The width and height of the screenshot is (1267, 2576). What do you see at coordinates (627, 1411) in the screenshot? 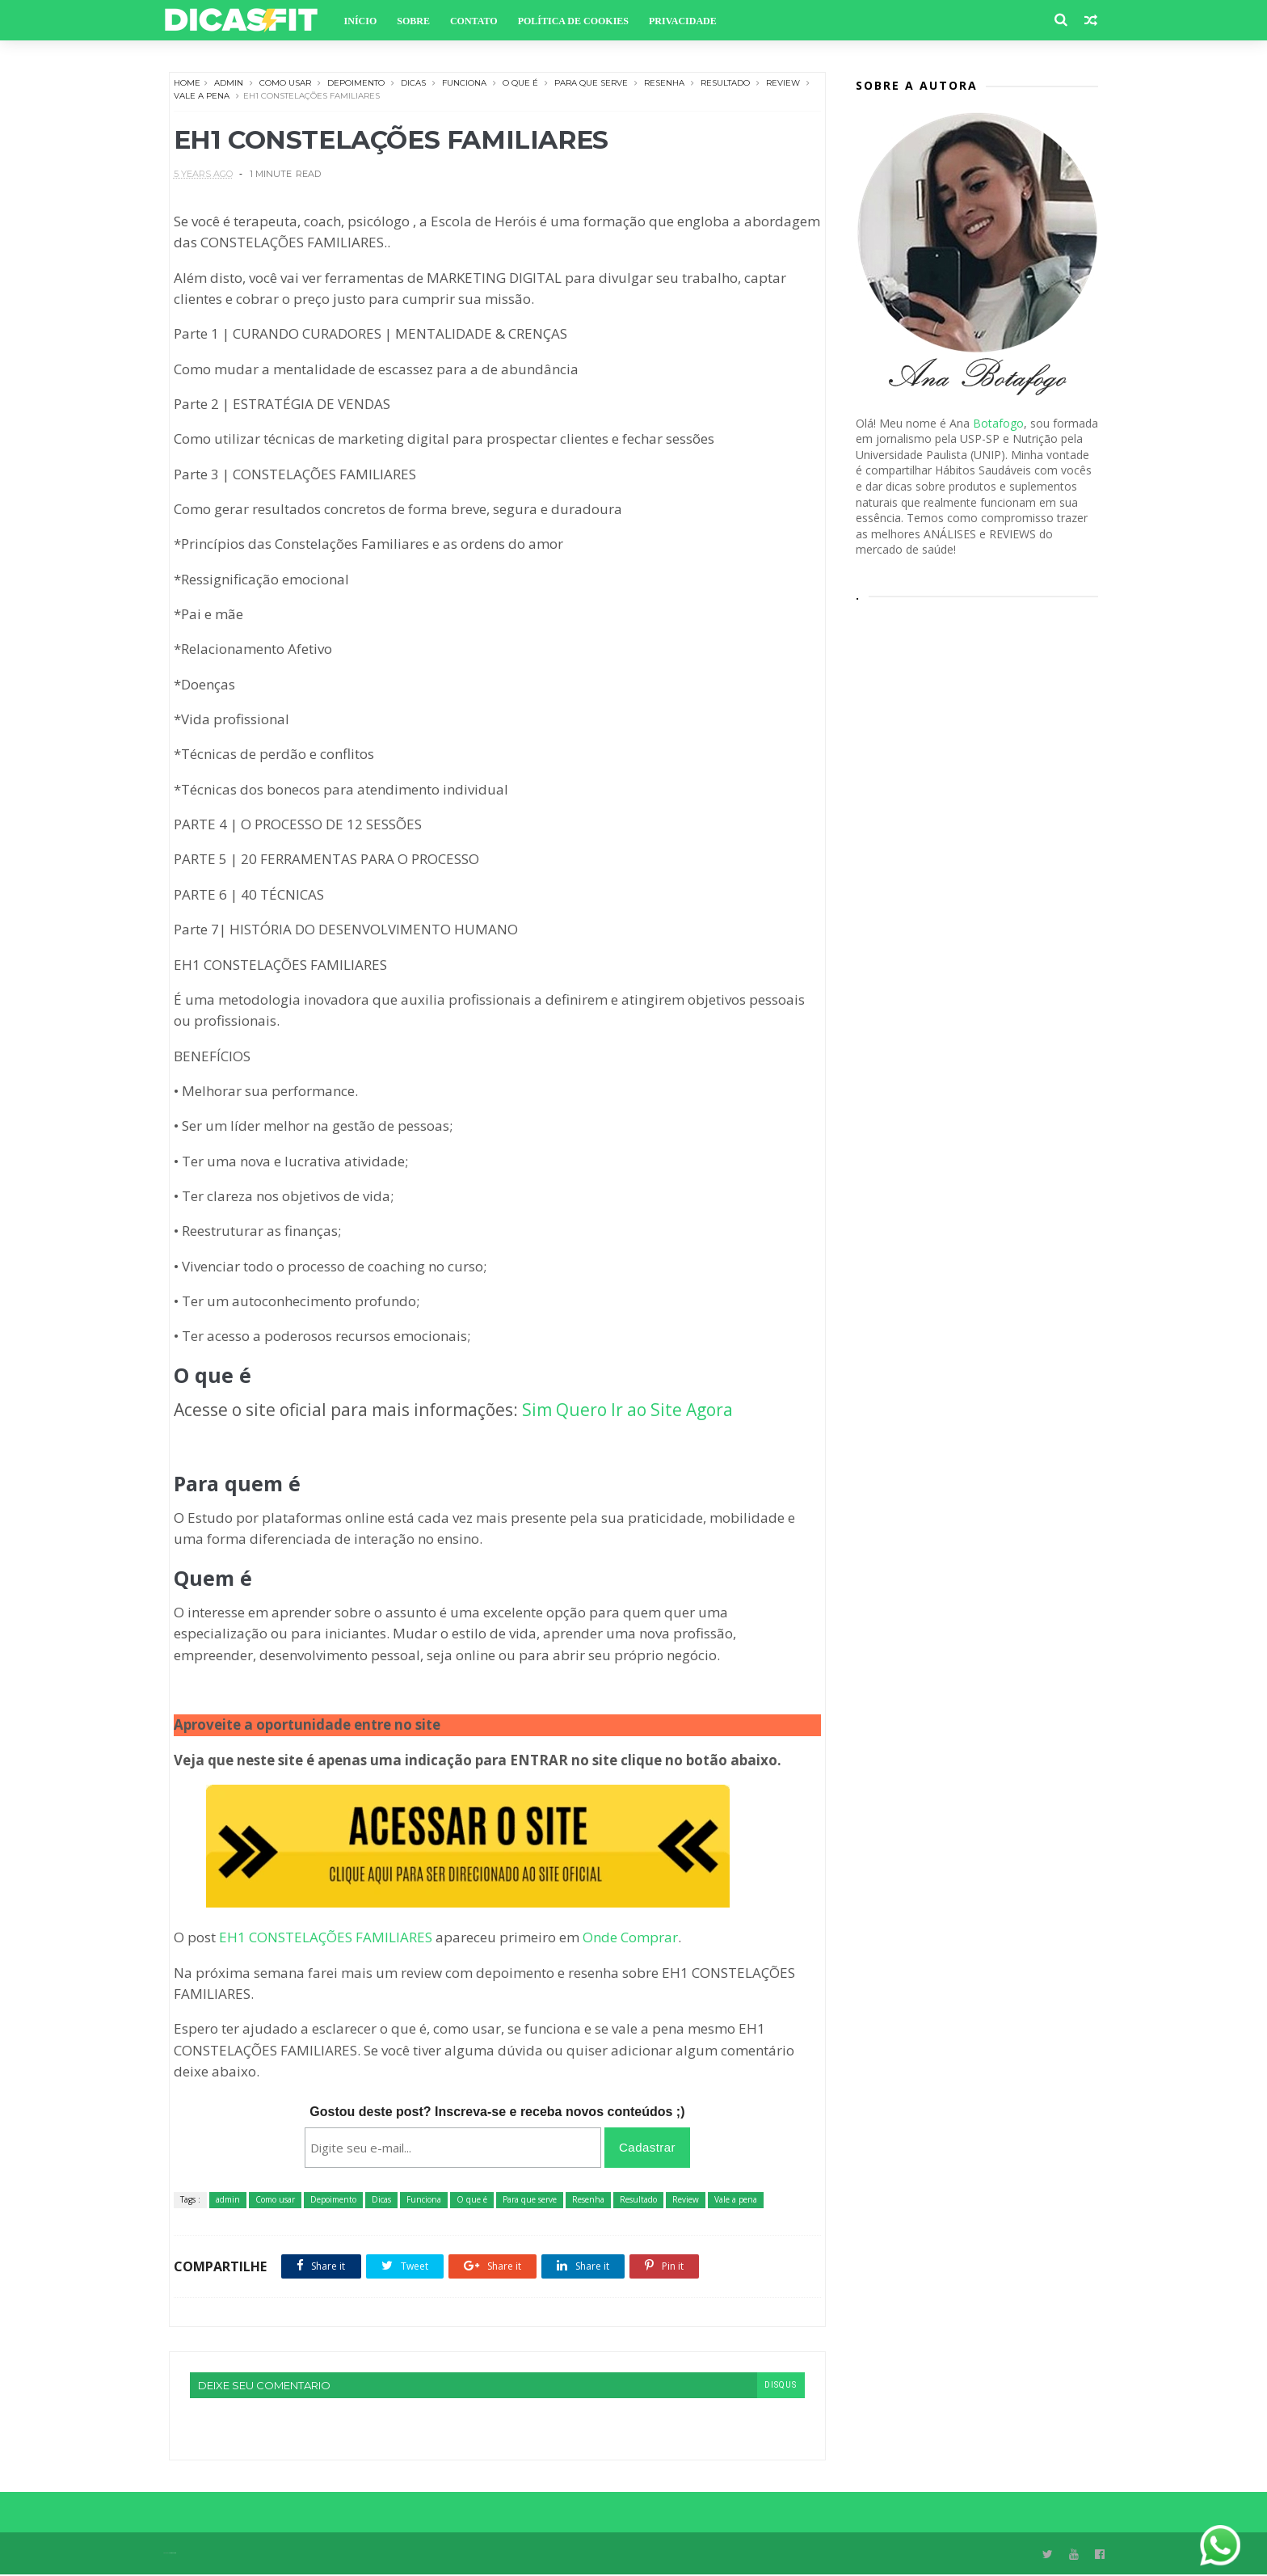
I see `Sim Quero Ir ao Site Agora` at bounding box center [627, 1411].